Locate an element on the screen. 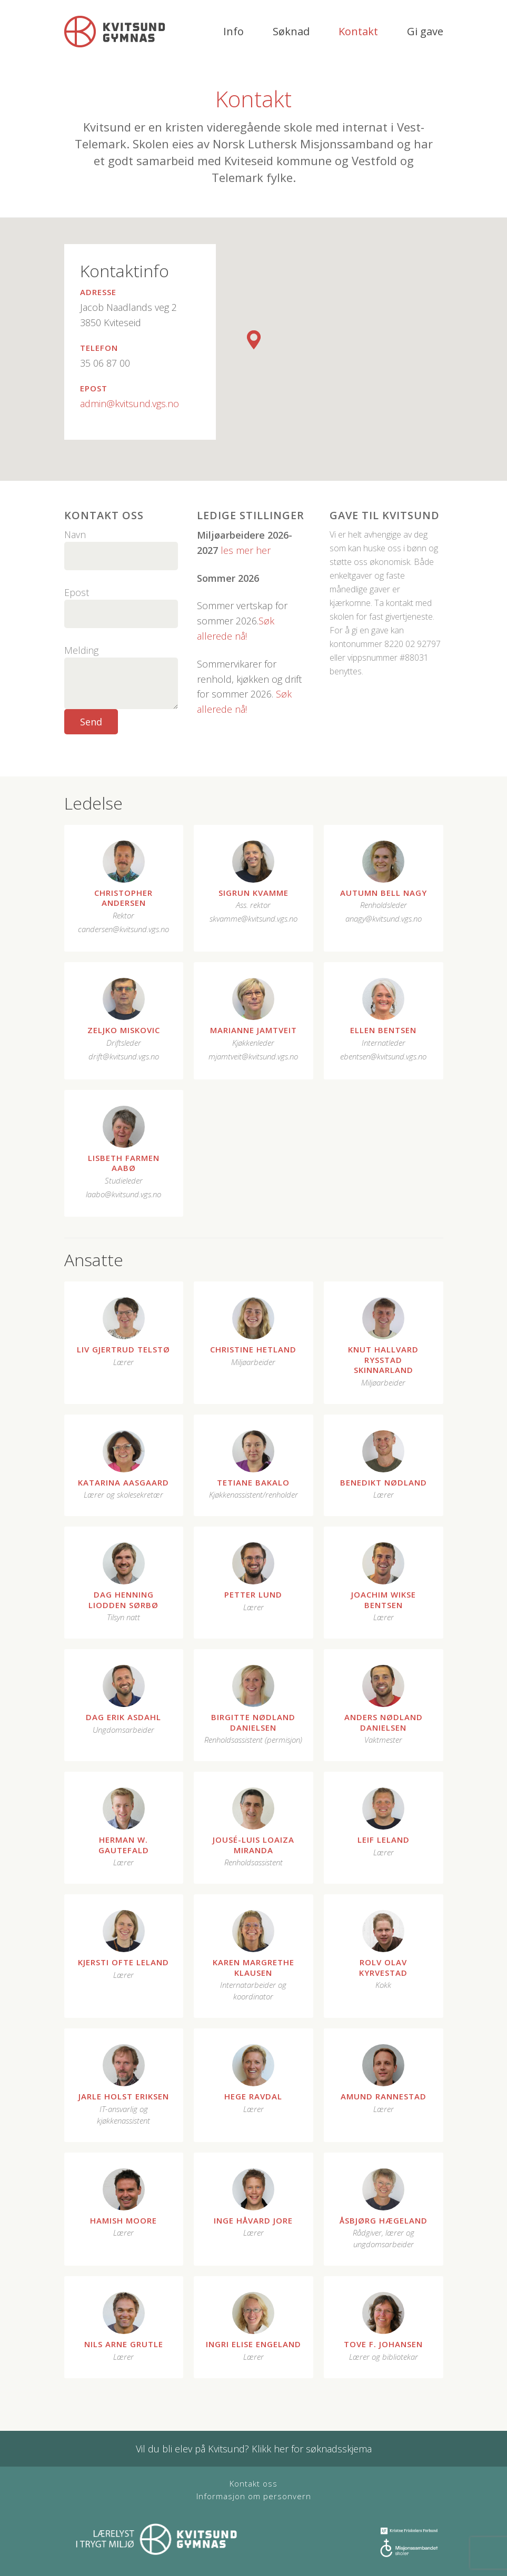  Vil du bli elev på Kvitsund? Klikk her for søknadsskjema is located at coordinates (254, 2448).